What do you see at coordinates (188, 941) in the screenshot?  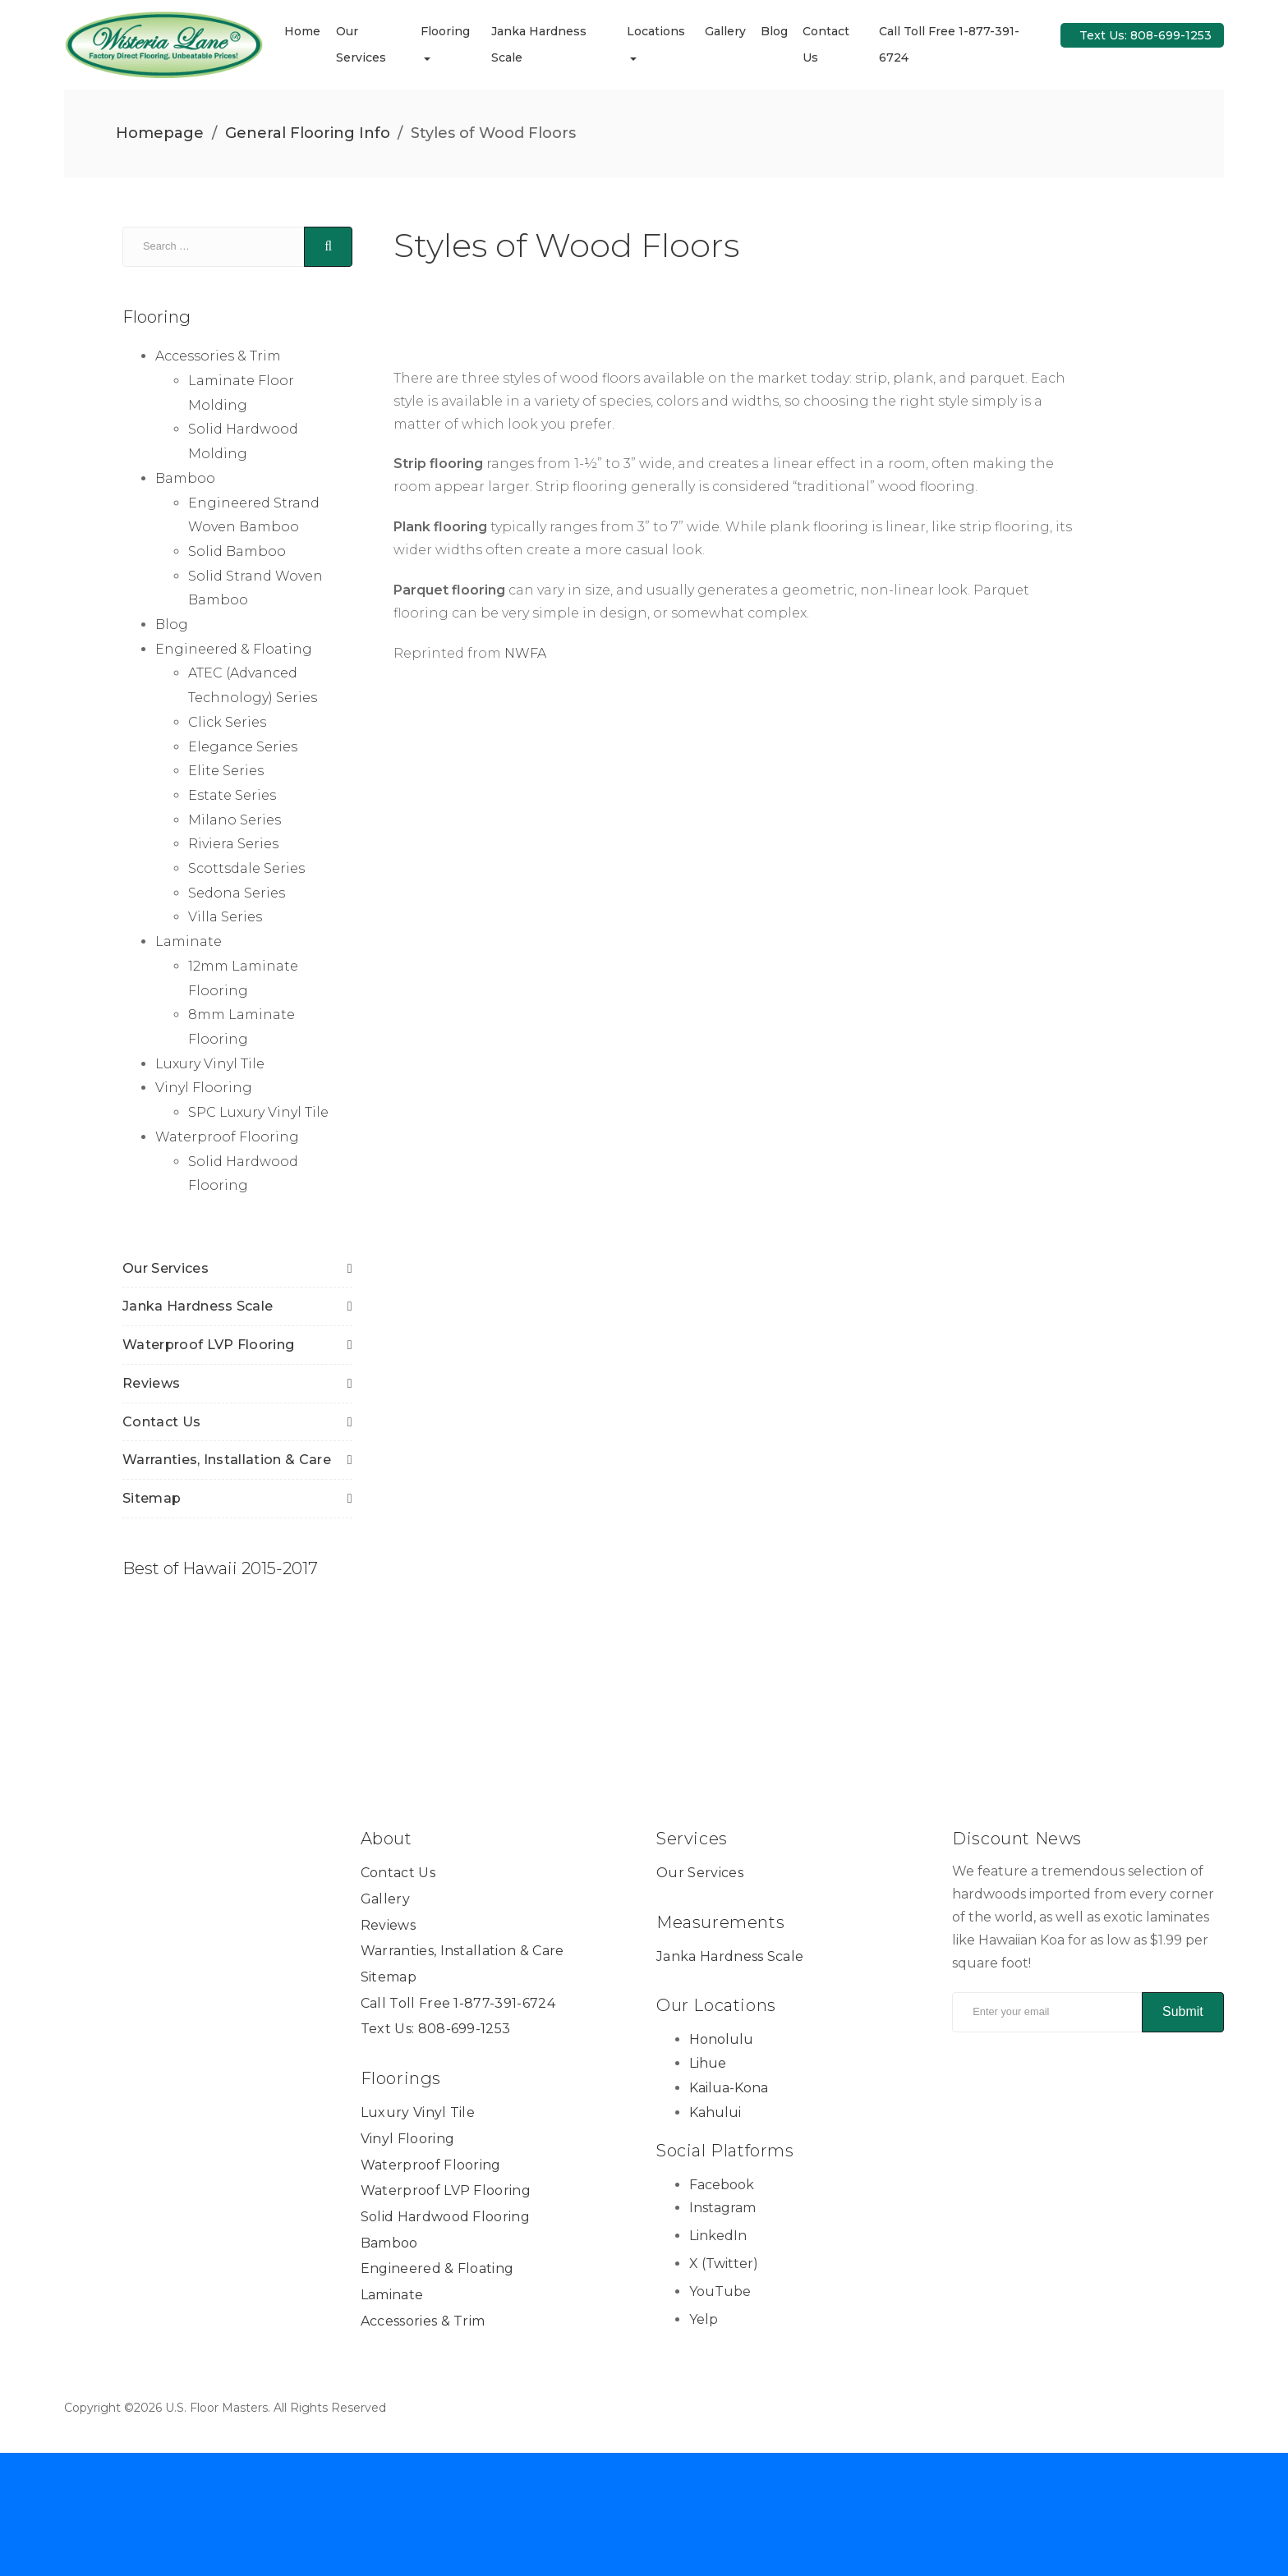 I see `Laminate` at bounding box center [188, 941].